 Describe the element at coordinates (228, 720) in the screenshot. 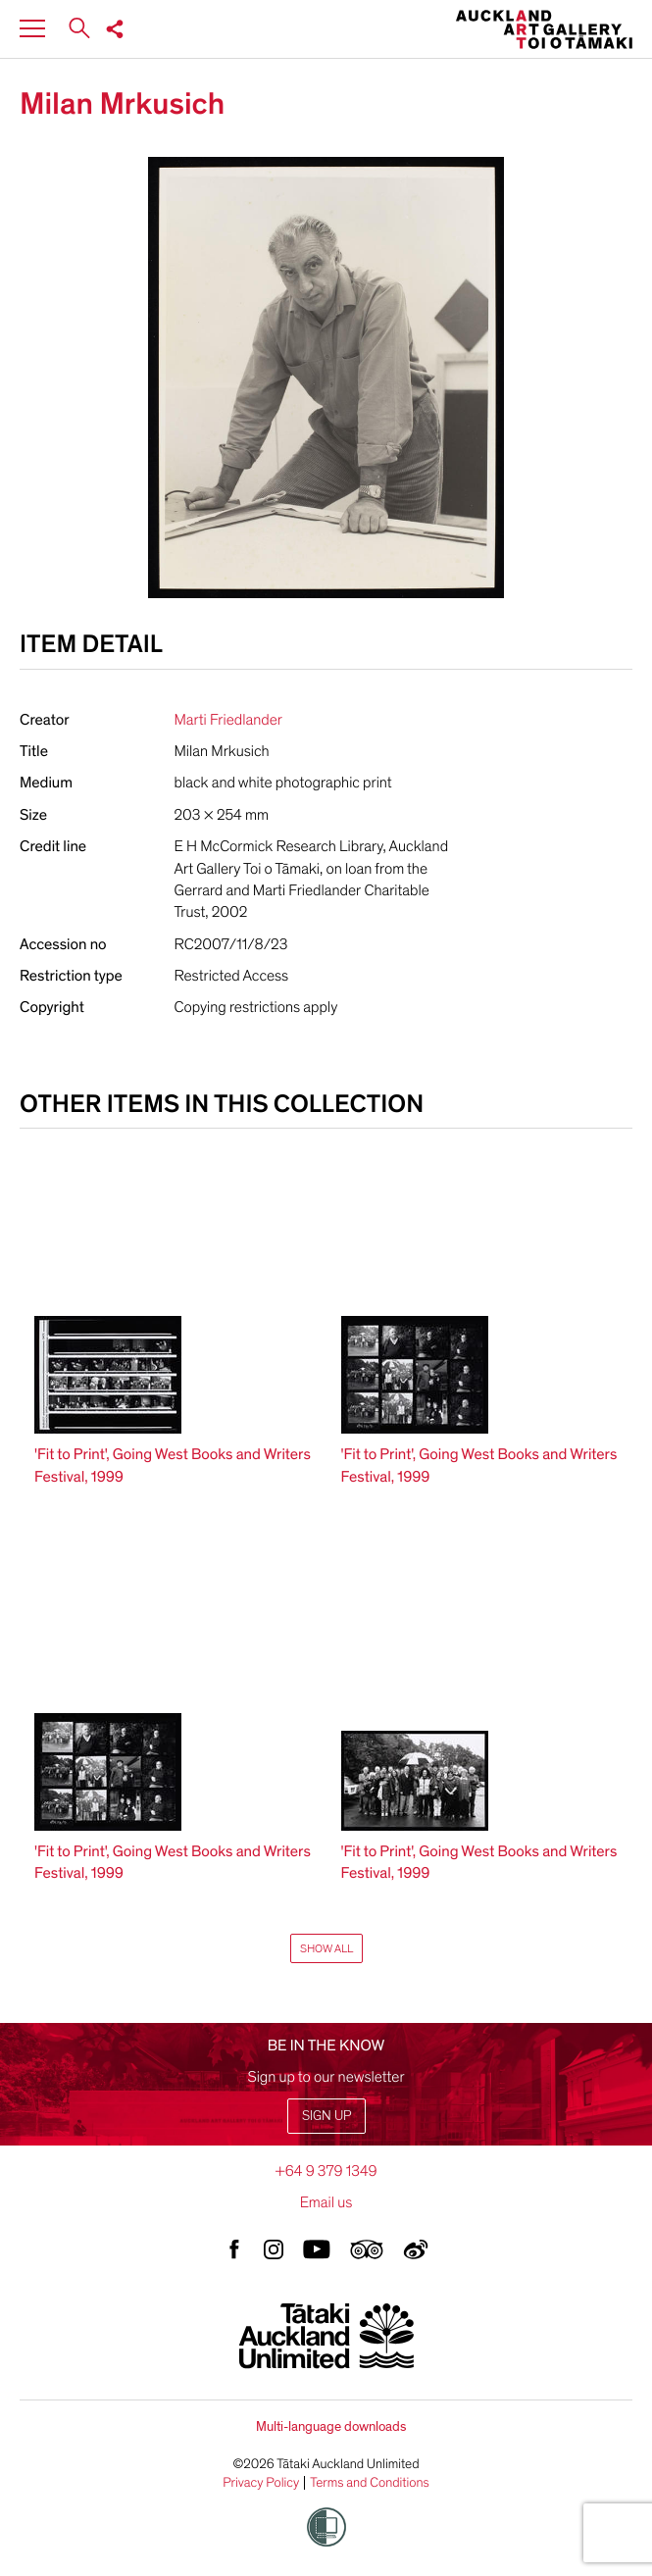

I see `Marti Friedlander` at that location.